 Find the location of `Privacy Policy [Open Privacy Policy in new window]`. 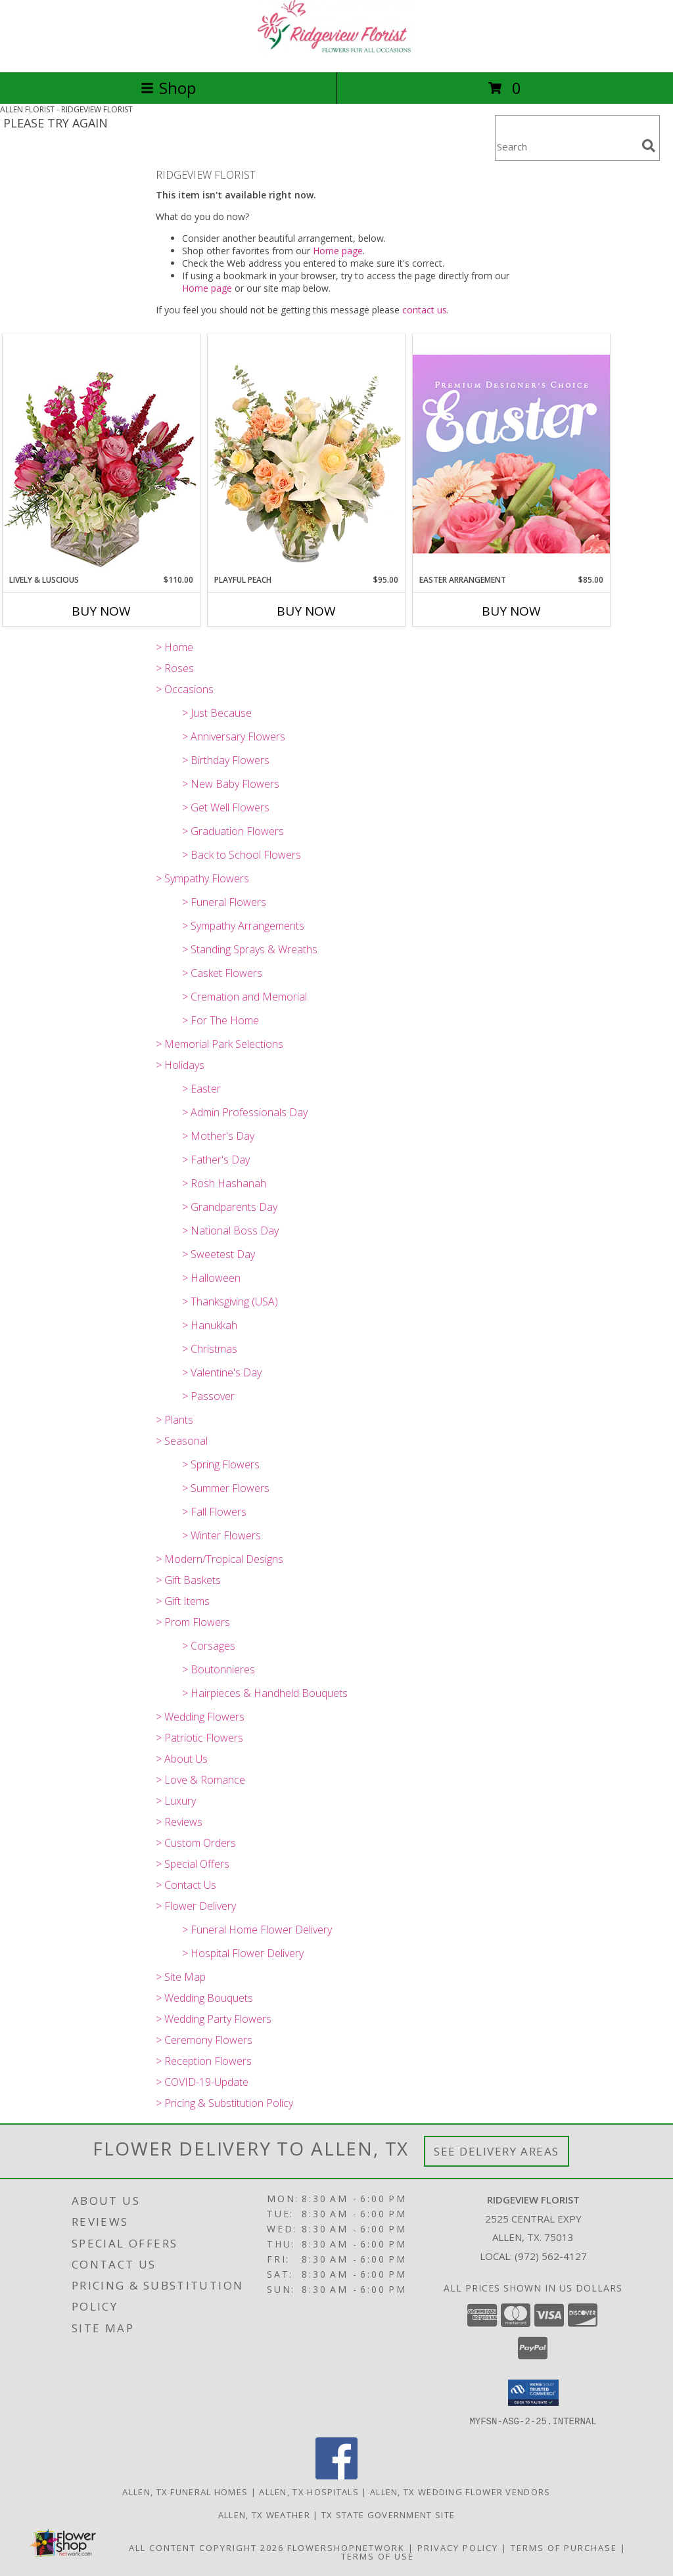

Privacy Policy [Open Privacy Policy in new window] is located at coordinates (457, 2547).